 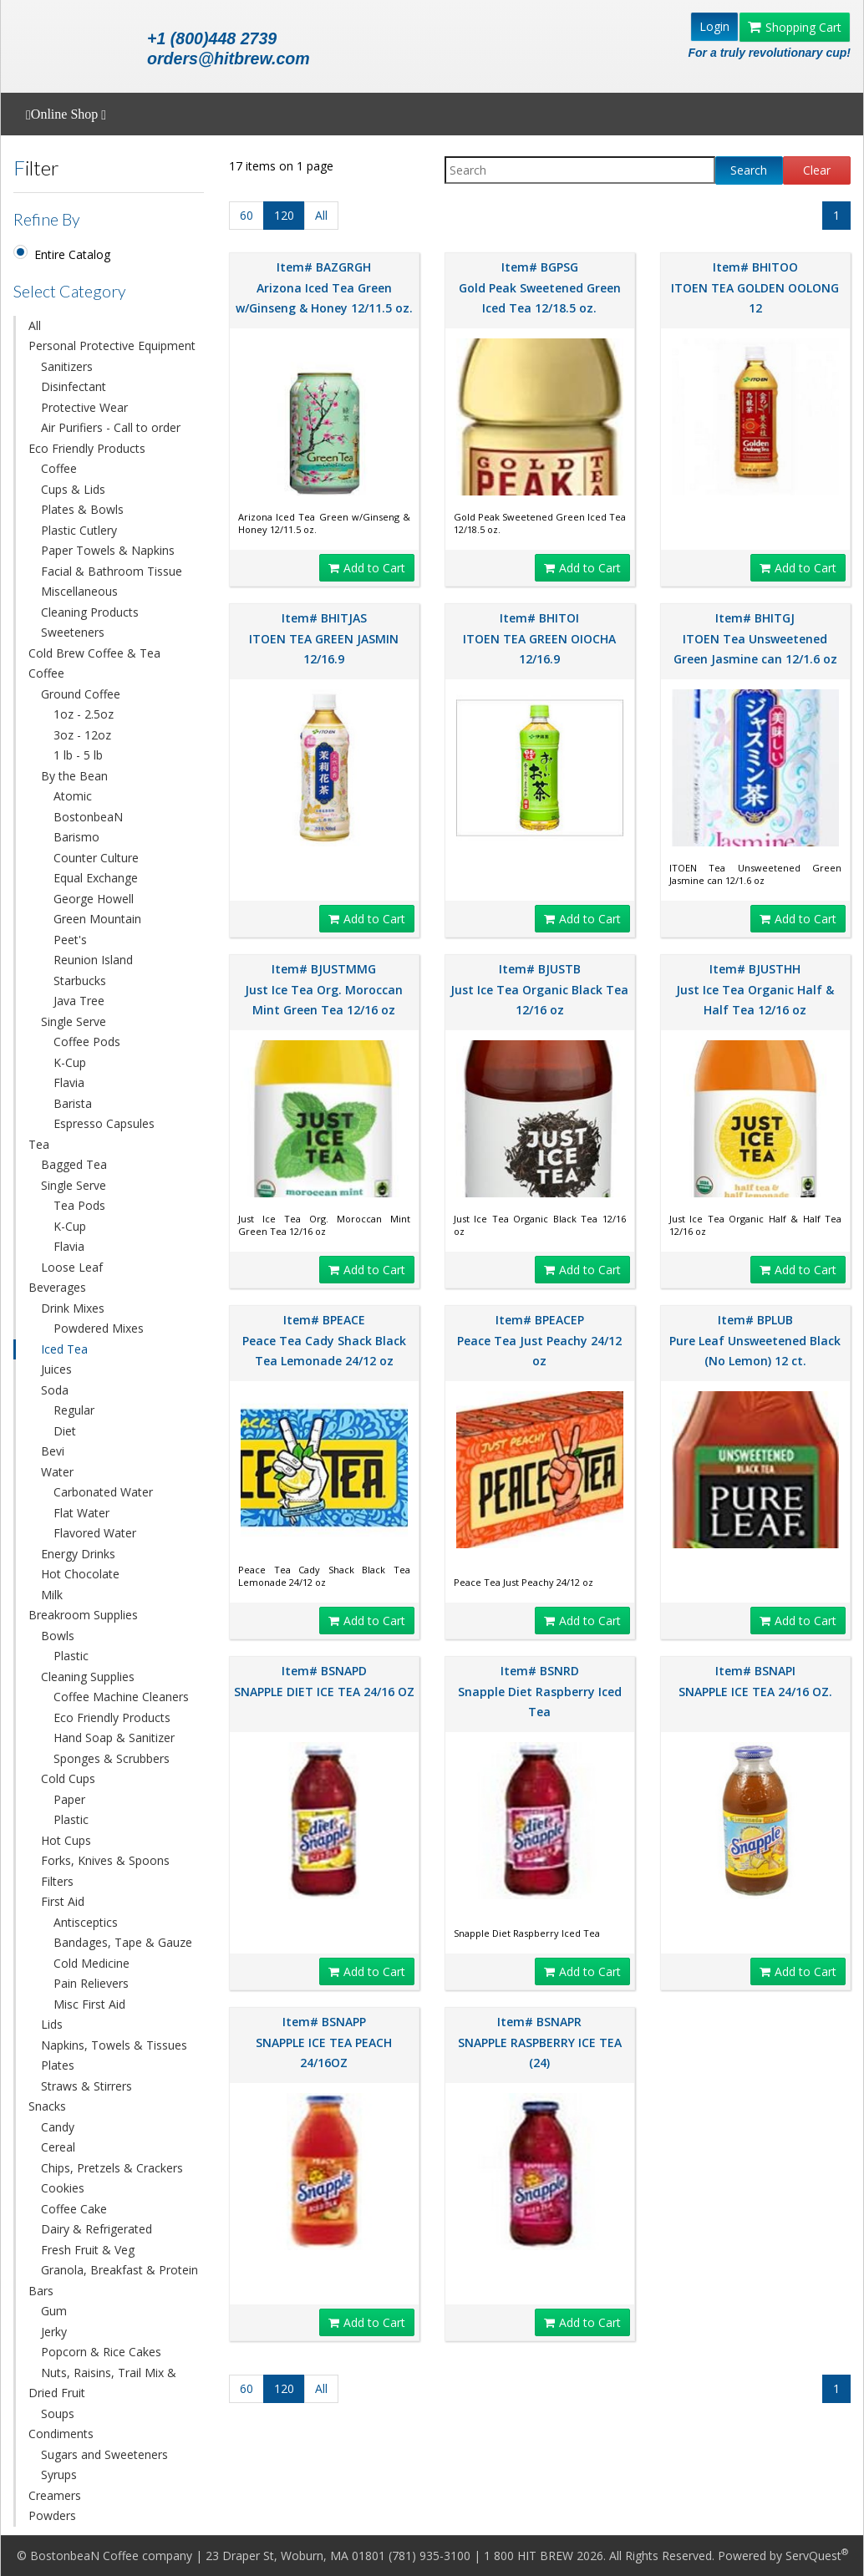 I want to click on Condiments, so click(x=61, y=2433).